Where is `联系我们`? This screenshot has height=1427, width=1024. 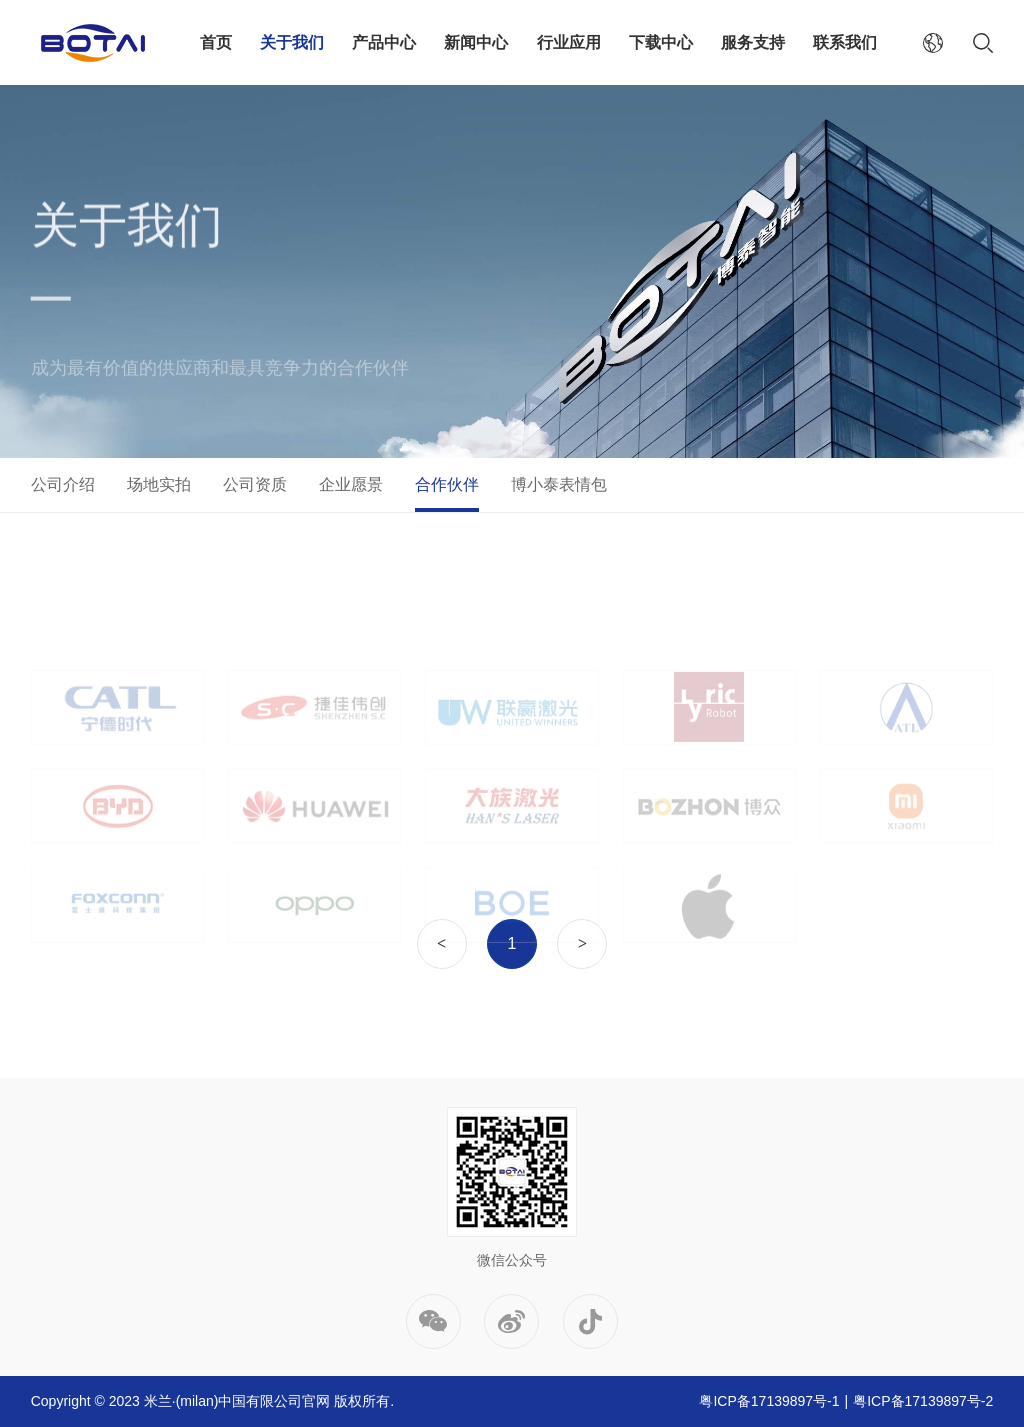 联系我们 is located at coordinates (845, 42).